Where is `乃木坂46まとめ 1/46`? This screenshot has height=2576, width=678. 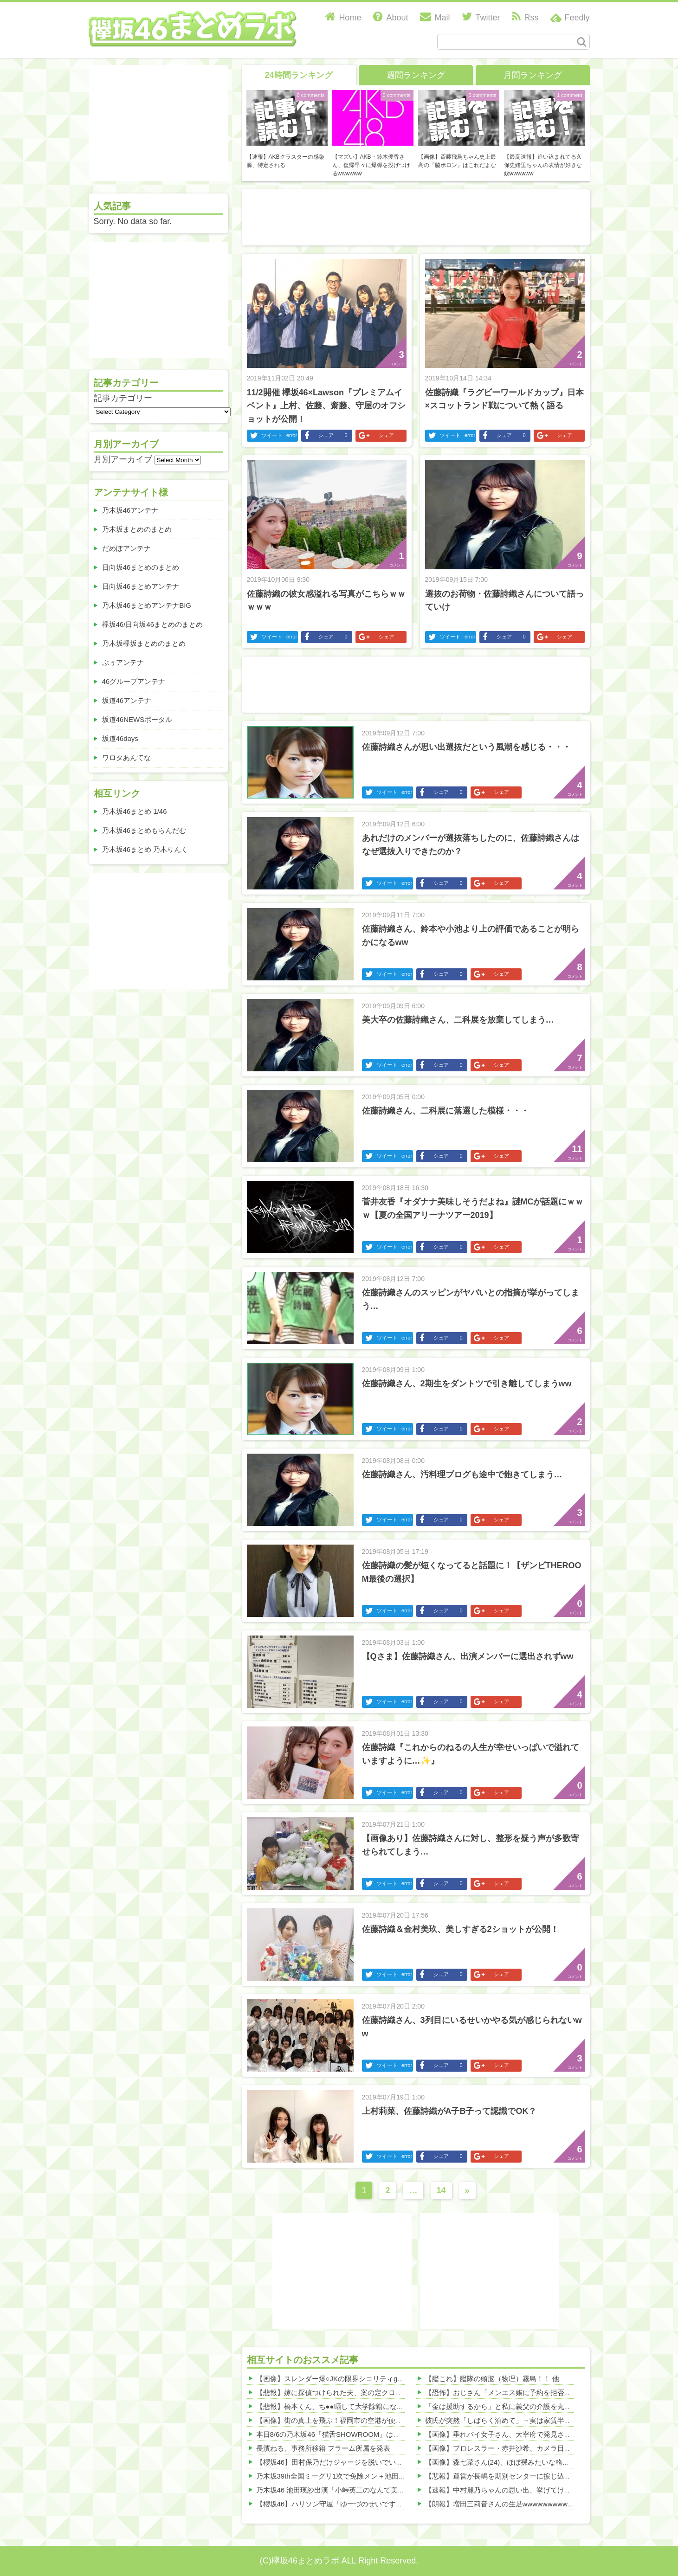
乃木坂46まとめ 1/46 is located at coordinates (134, 811).